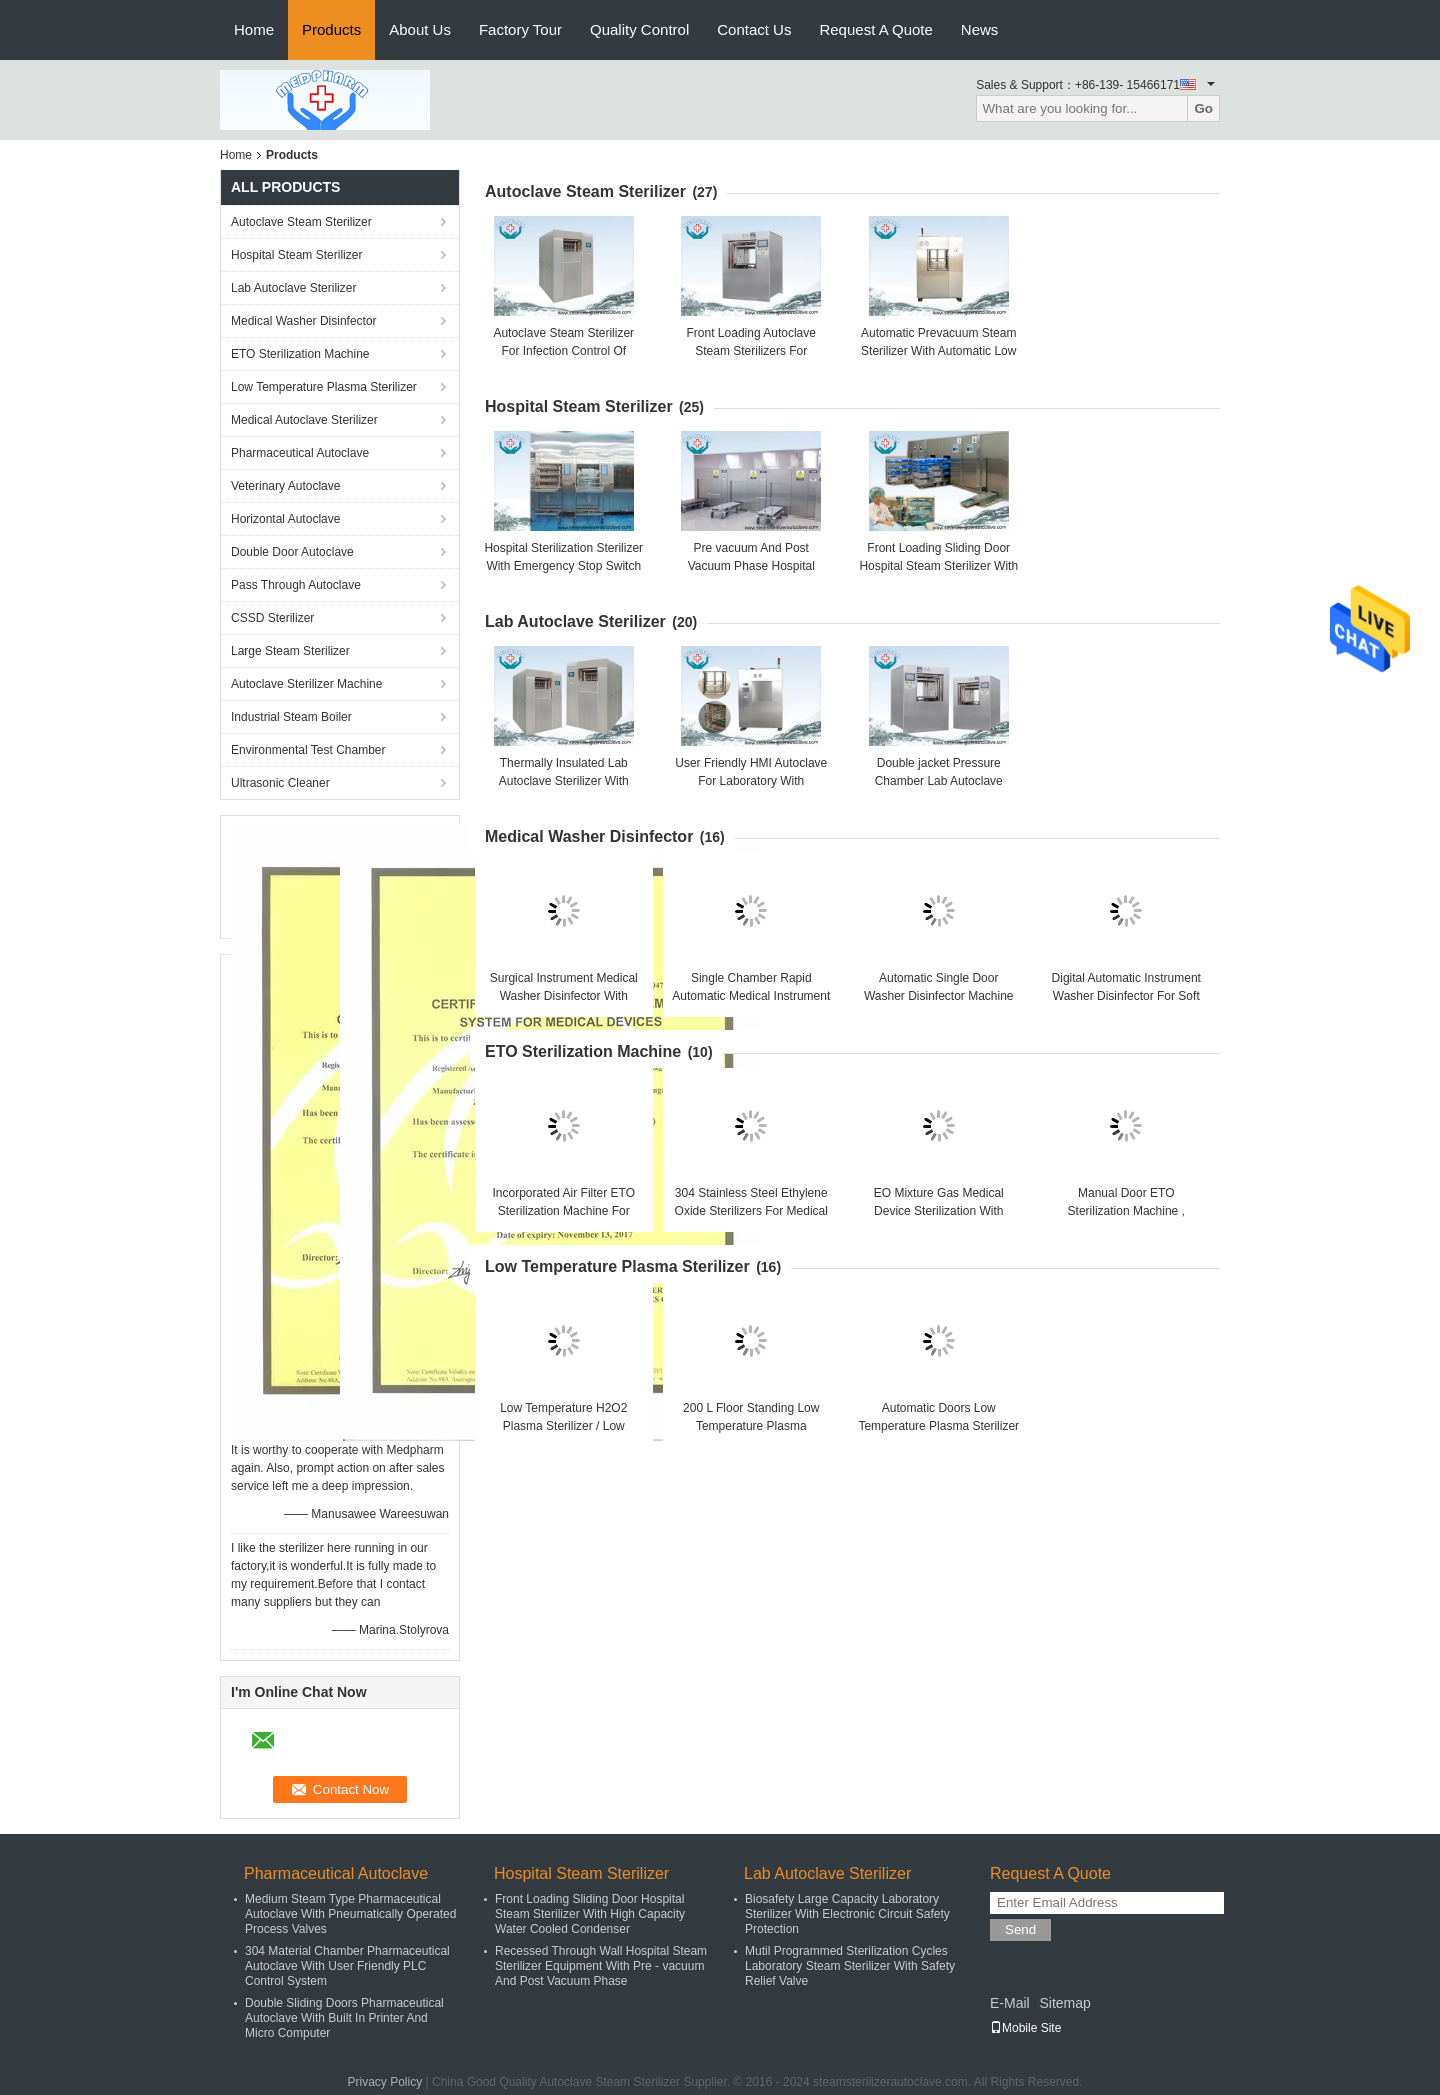 Image resolution: width=1440 pixels, height=2095 pixels. Describe the element at coordinates (875, 29) in the screenshot. I see `Request A Quote` at that location.